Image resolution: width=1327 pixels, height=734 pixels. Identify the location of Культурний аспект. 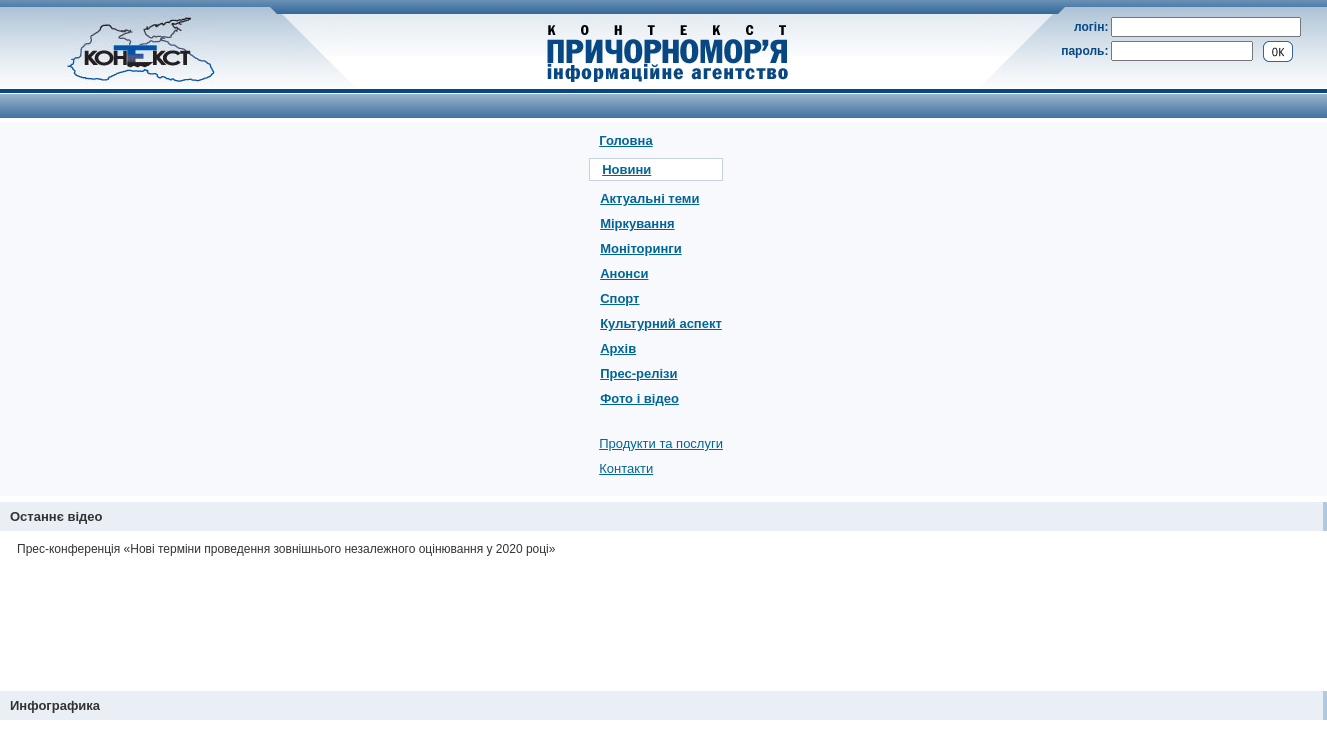
(661, 323).